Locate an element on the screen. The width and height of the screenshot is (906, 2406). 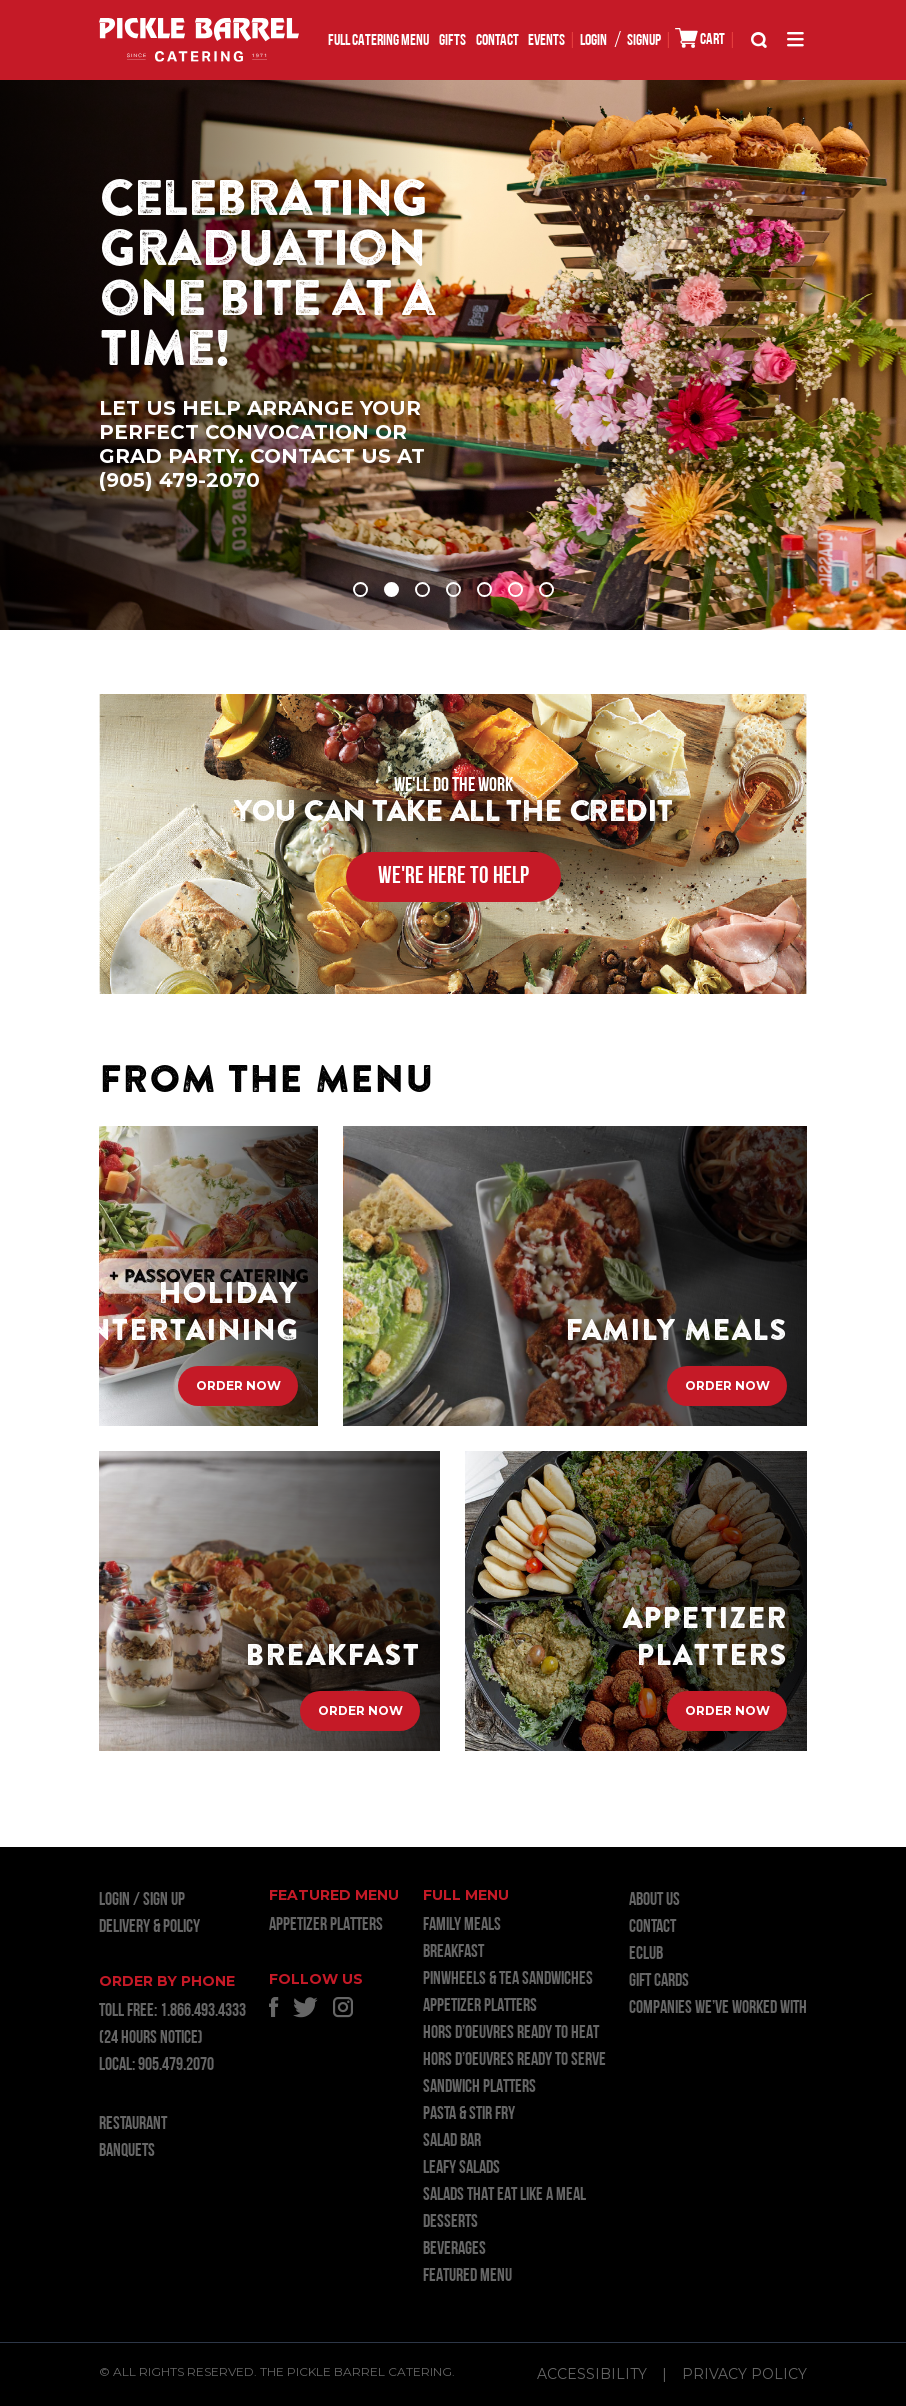
4 [tab] is located at coordinates (453, 589).